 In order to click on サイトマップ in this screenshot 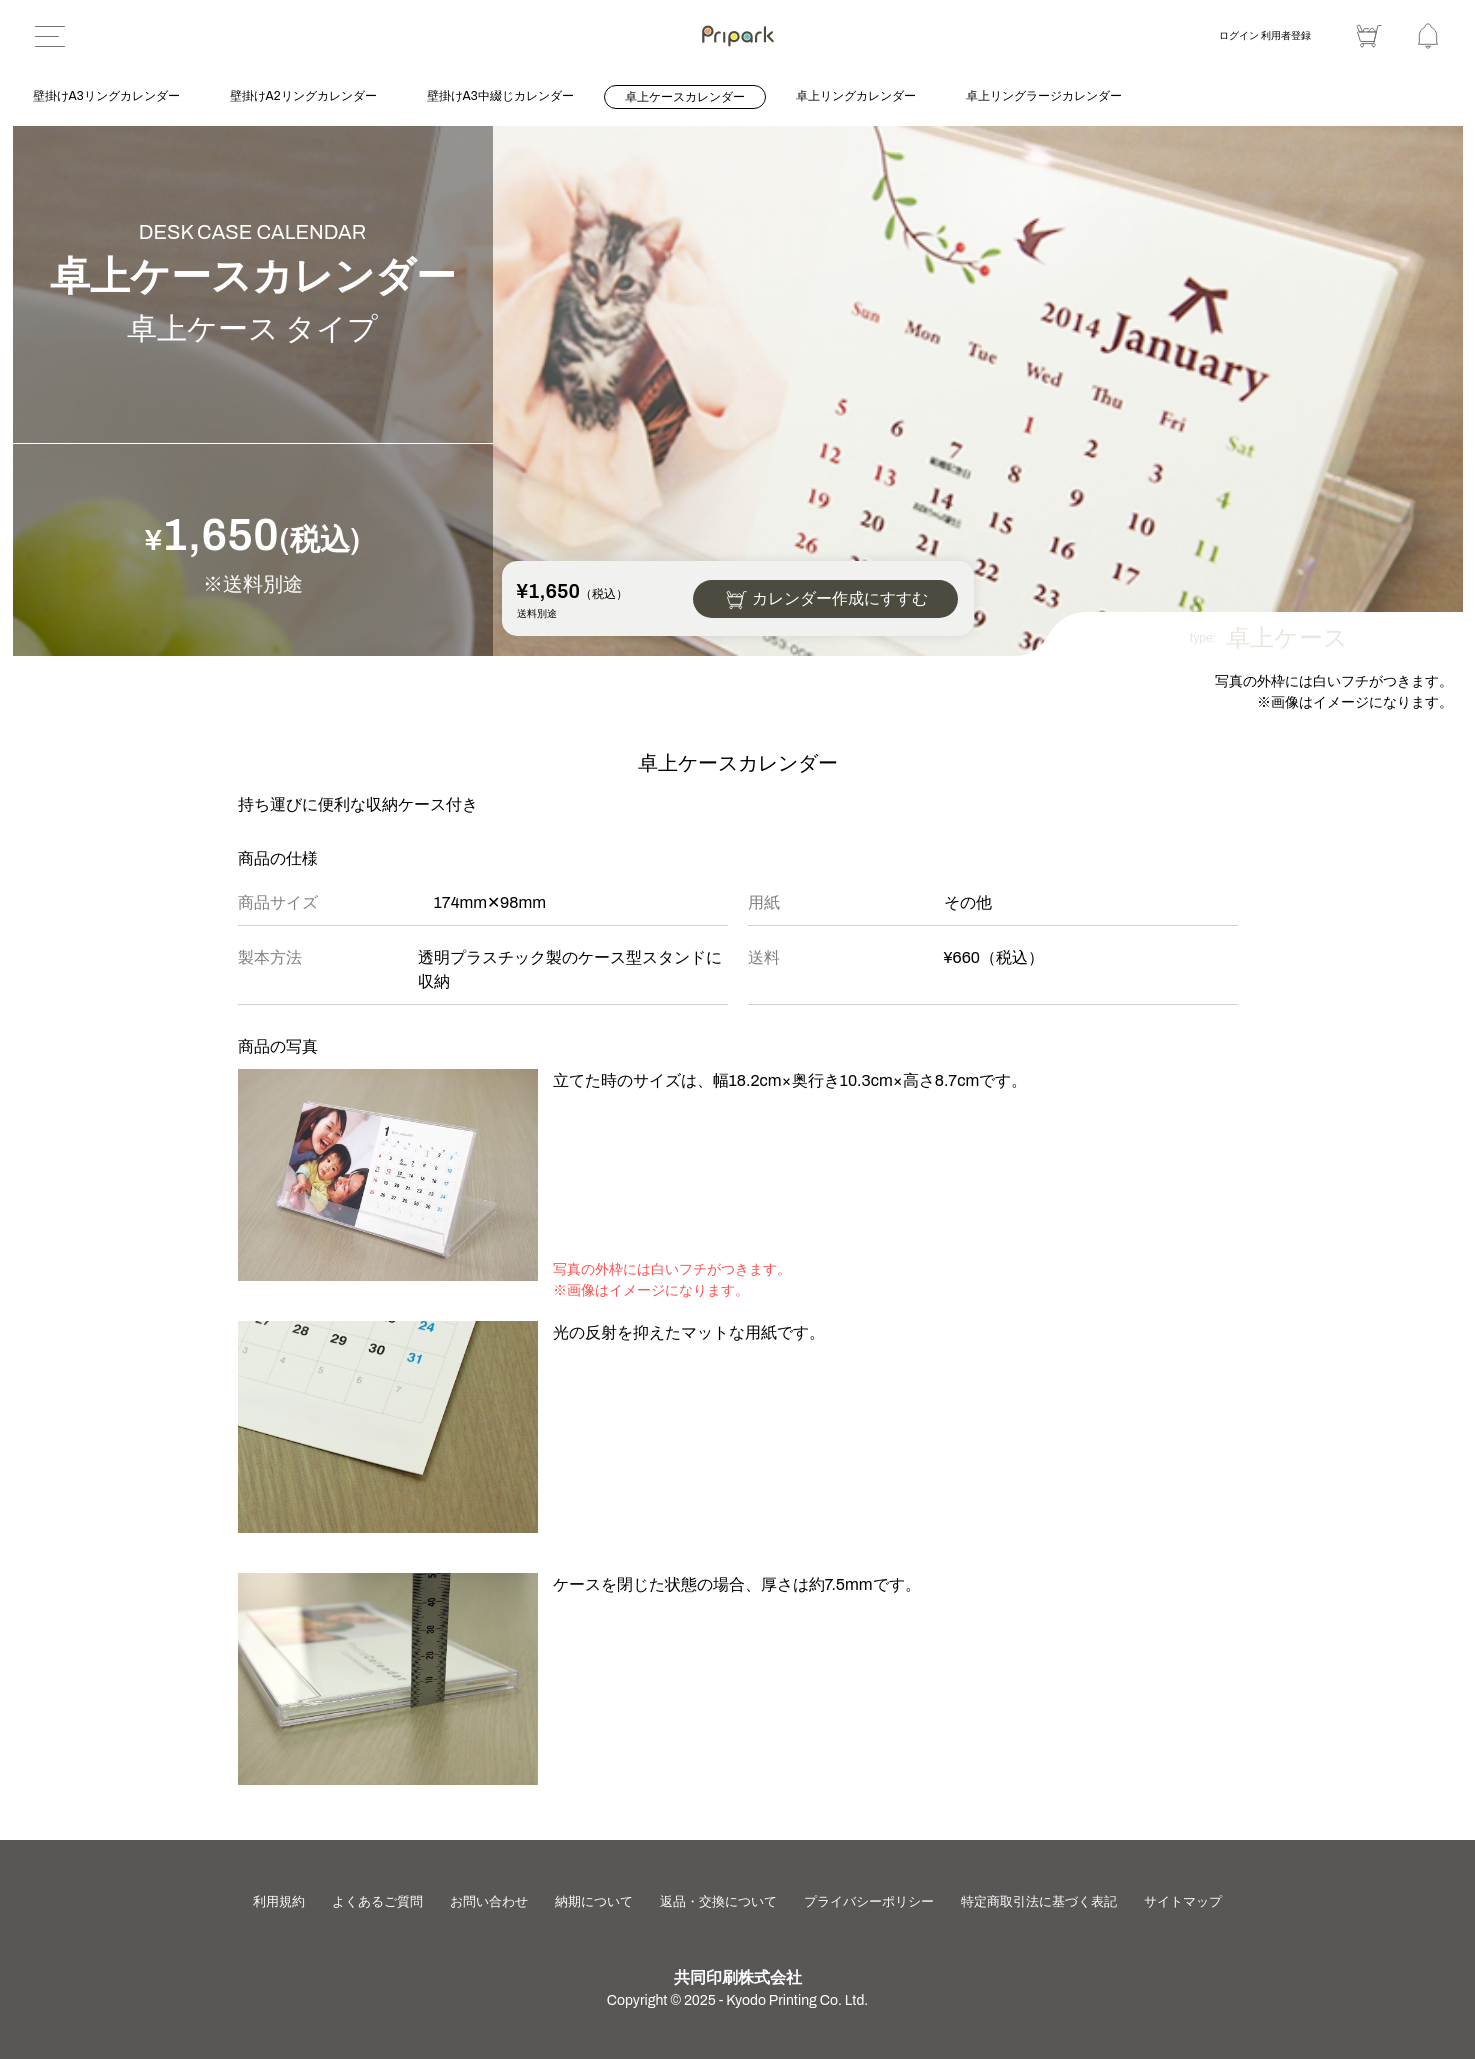, I will do `click(1186, 1902)`.